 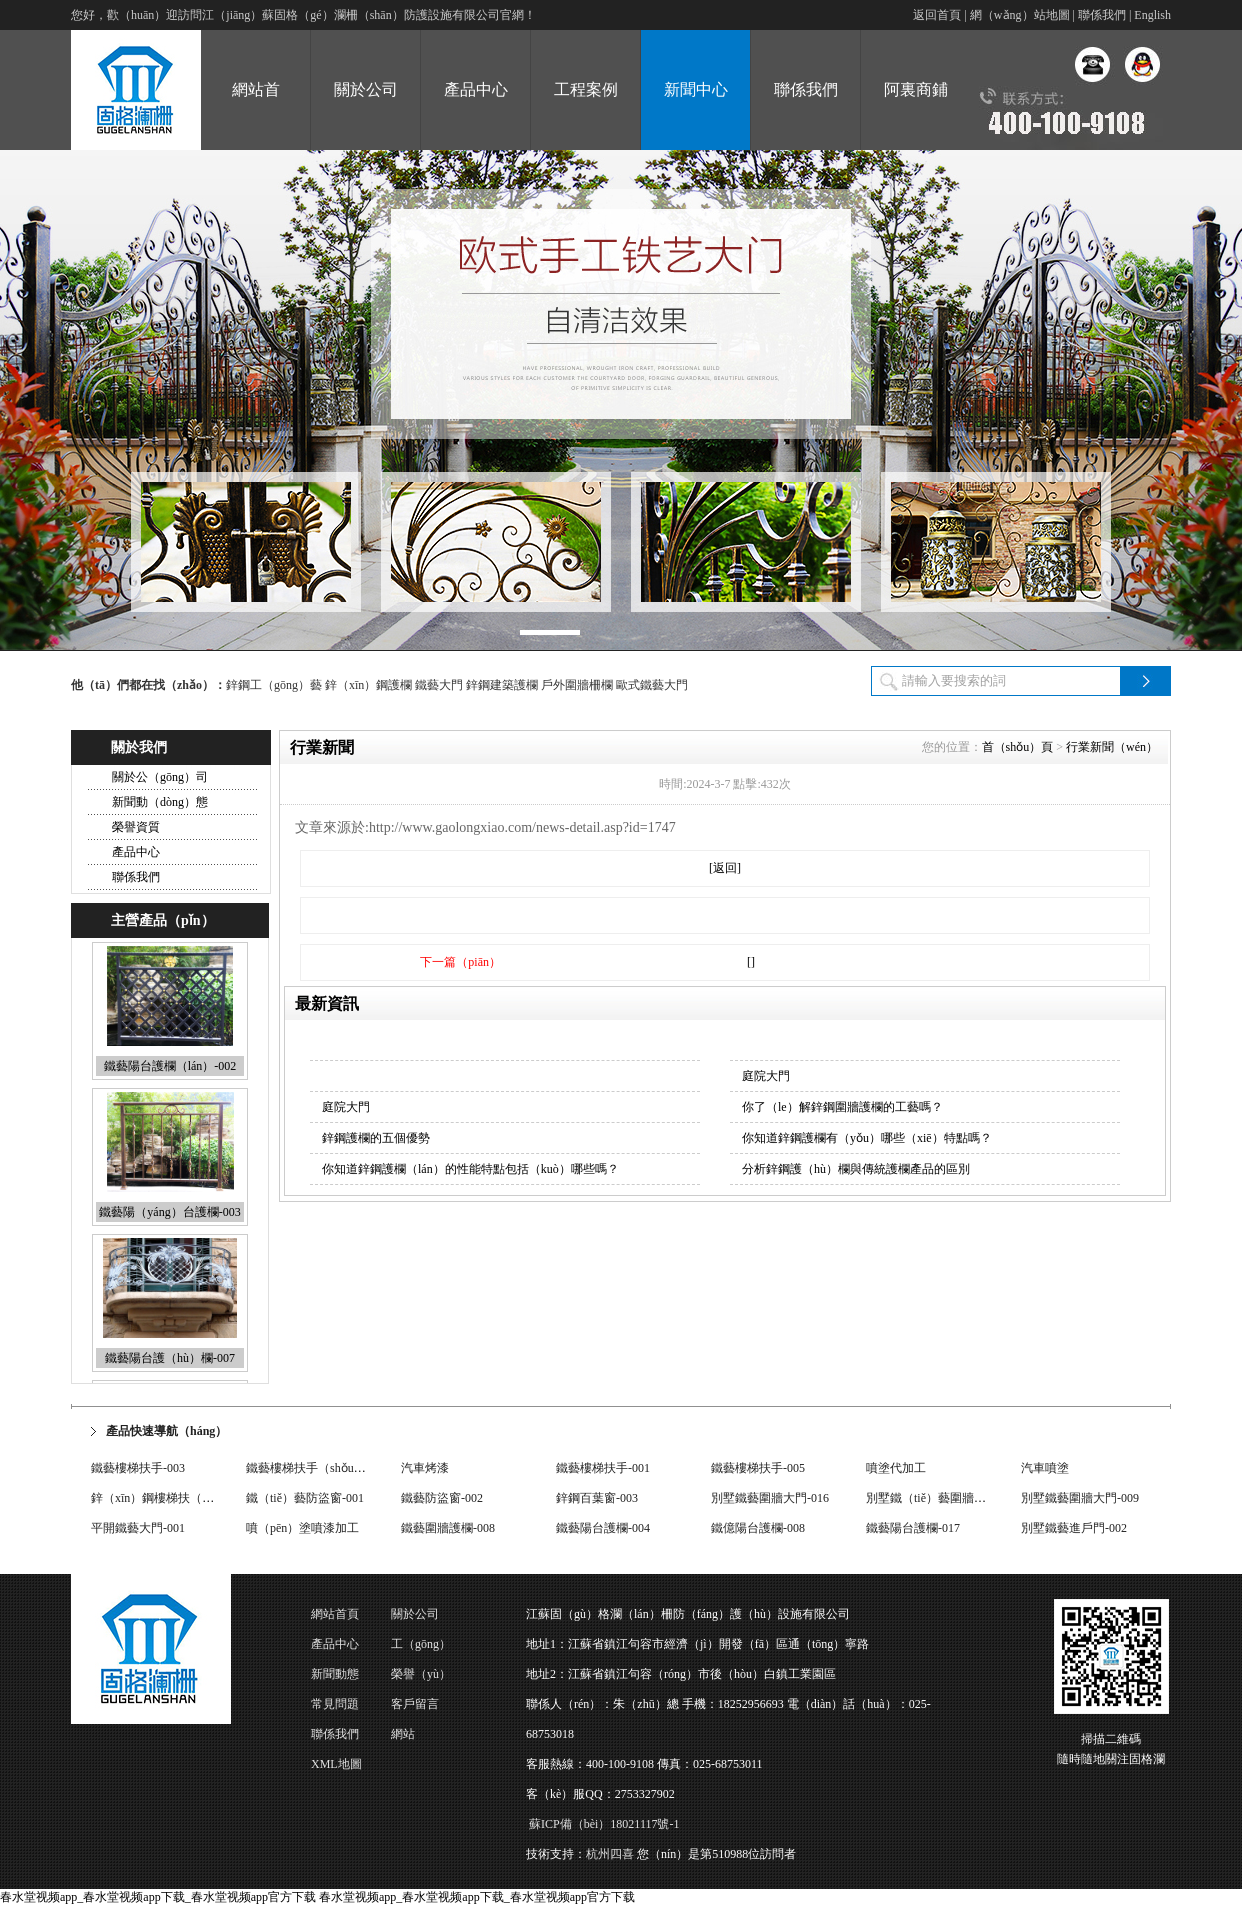 What do you see at coordinates (415, 1704) in the screenshot?
I see `客戶留言` at bounding box center [415, 1704].